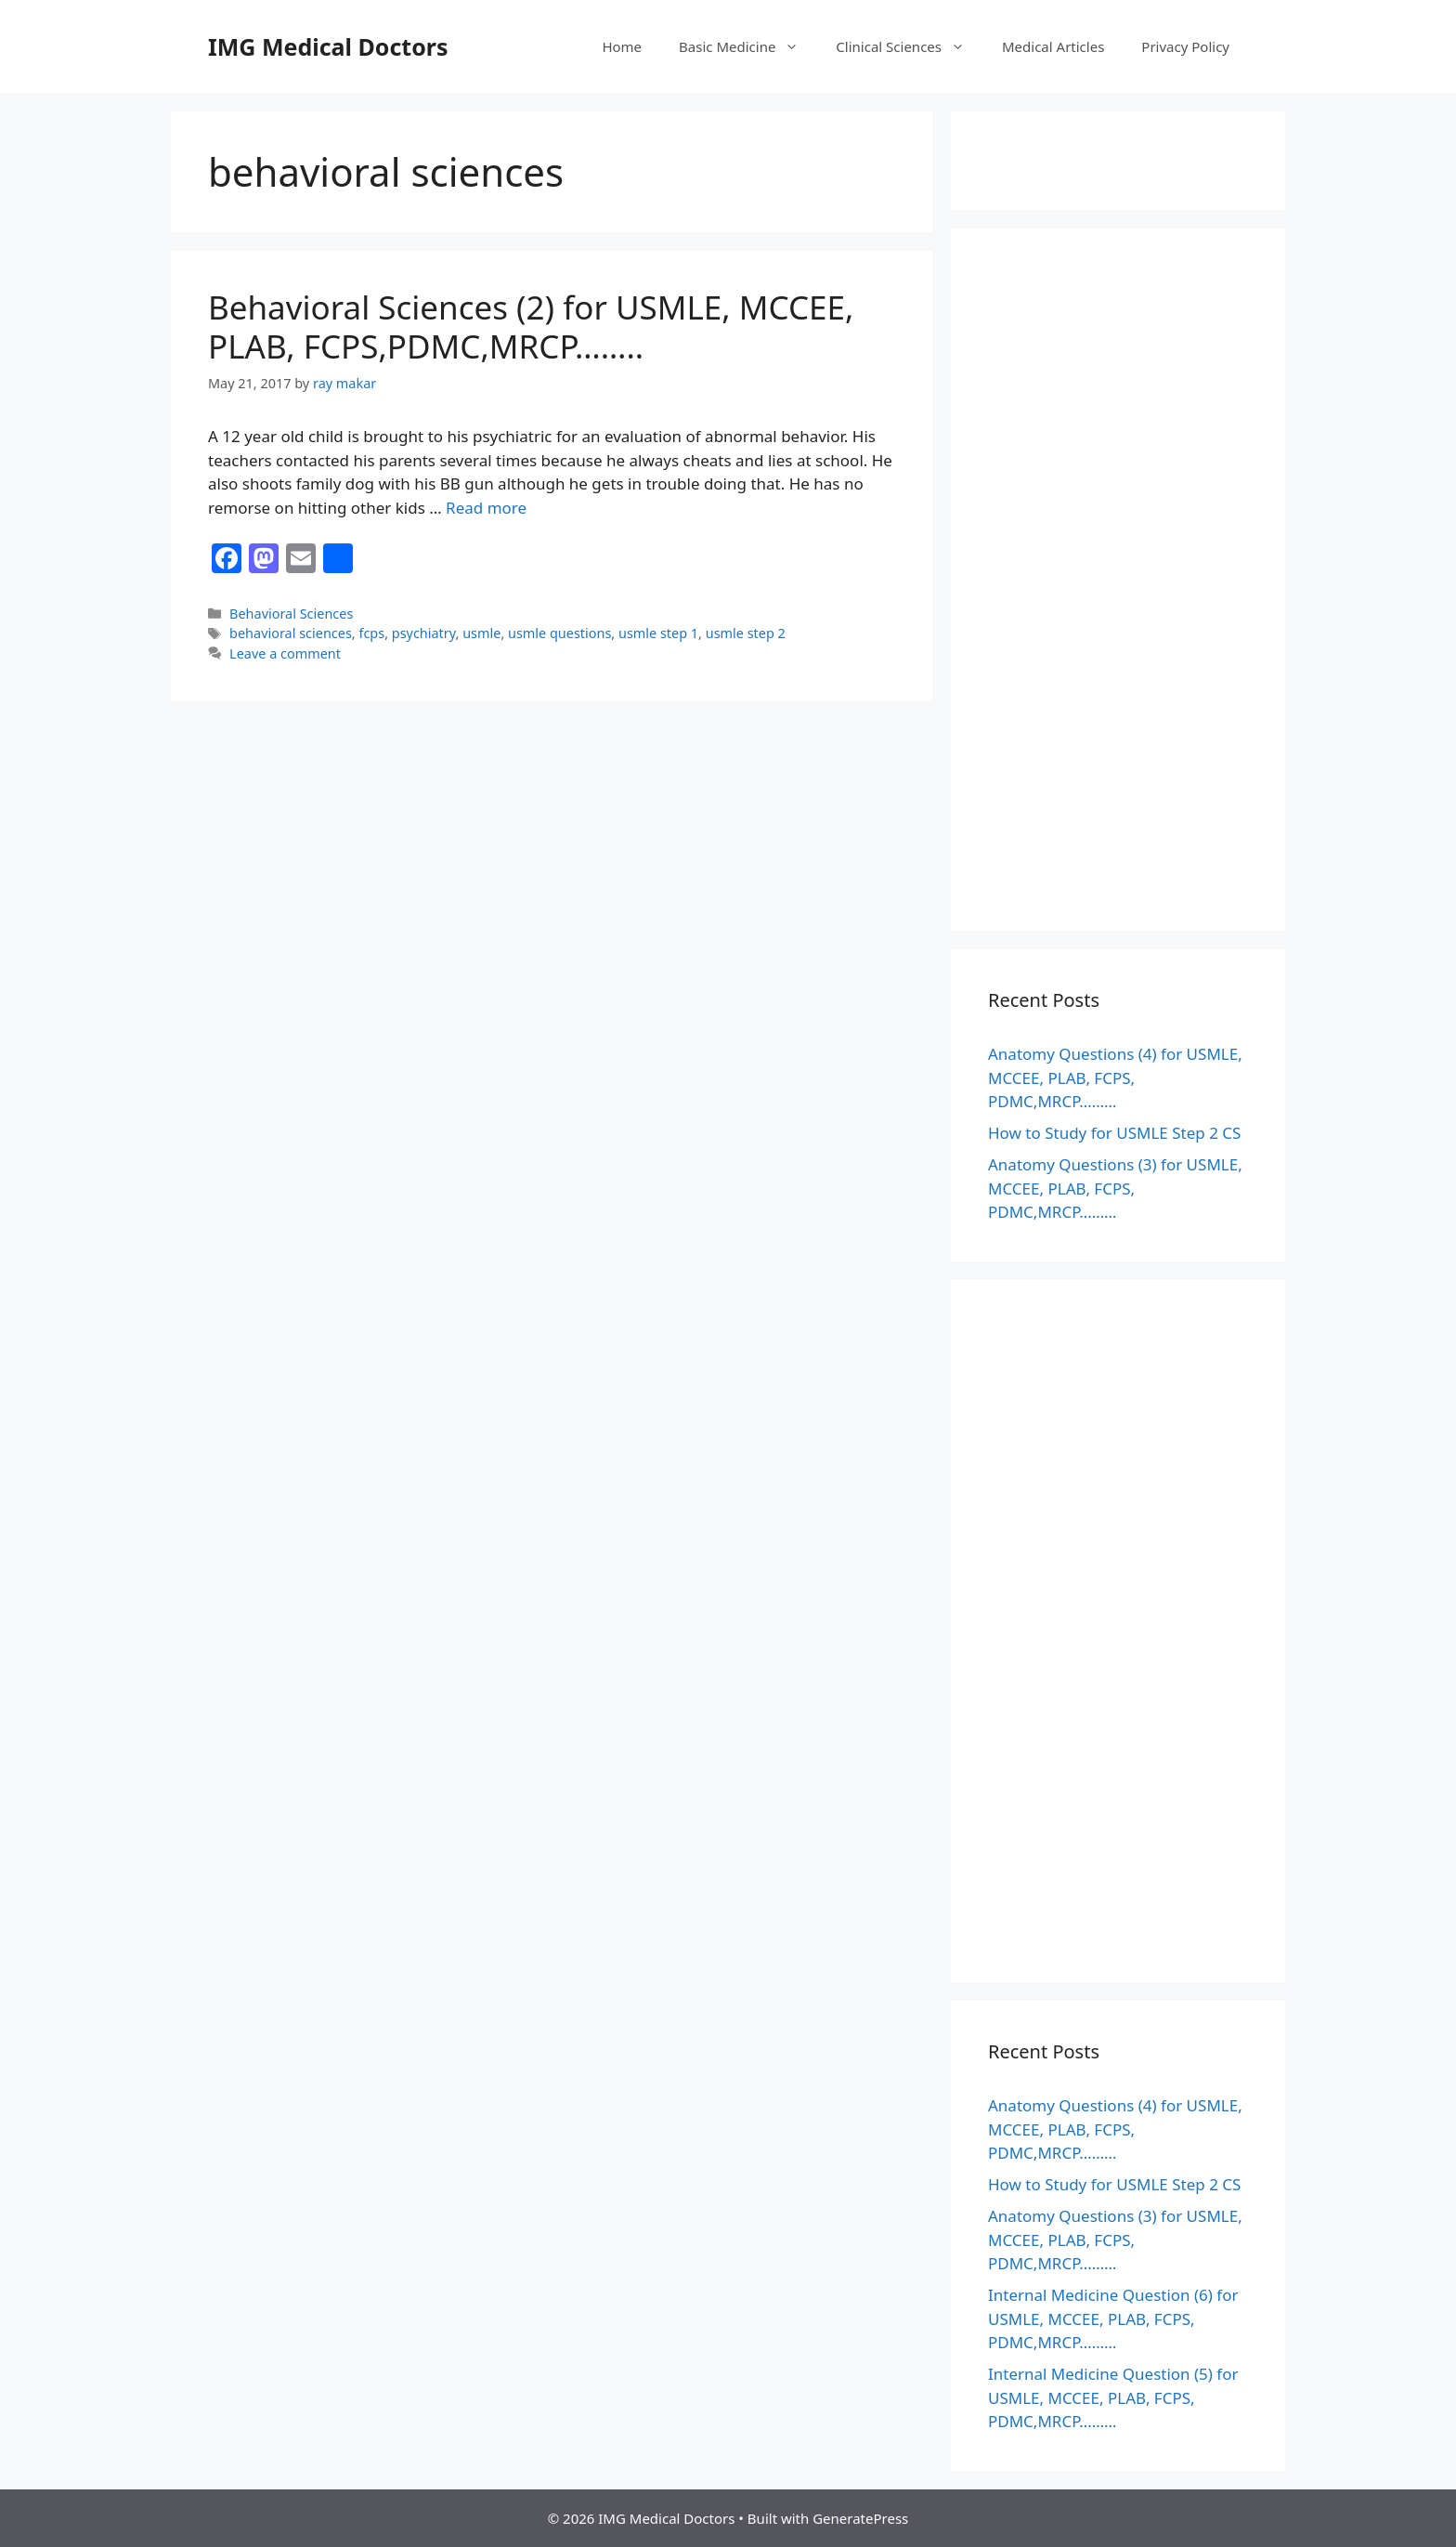  What do you see at coordinates (909, 46) in the screenshot?
I see `Clinical Sciences` at bounding box center [909, 46].